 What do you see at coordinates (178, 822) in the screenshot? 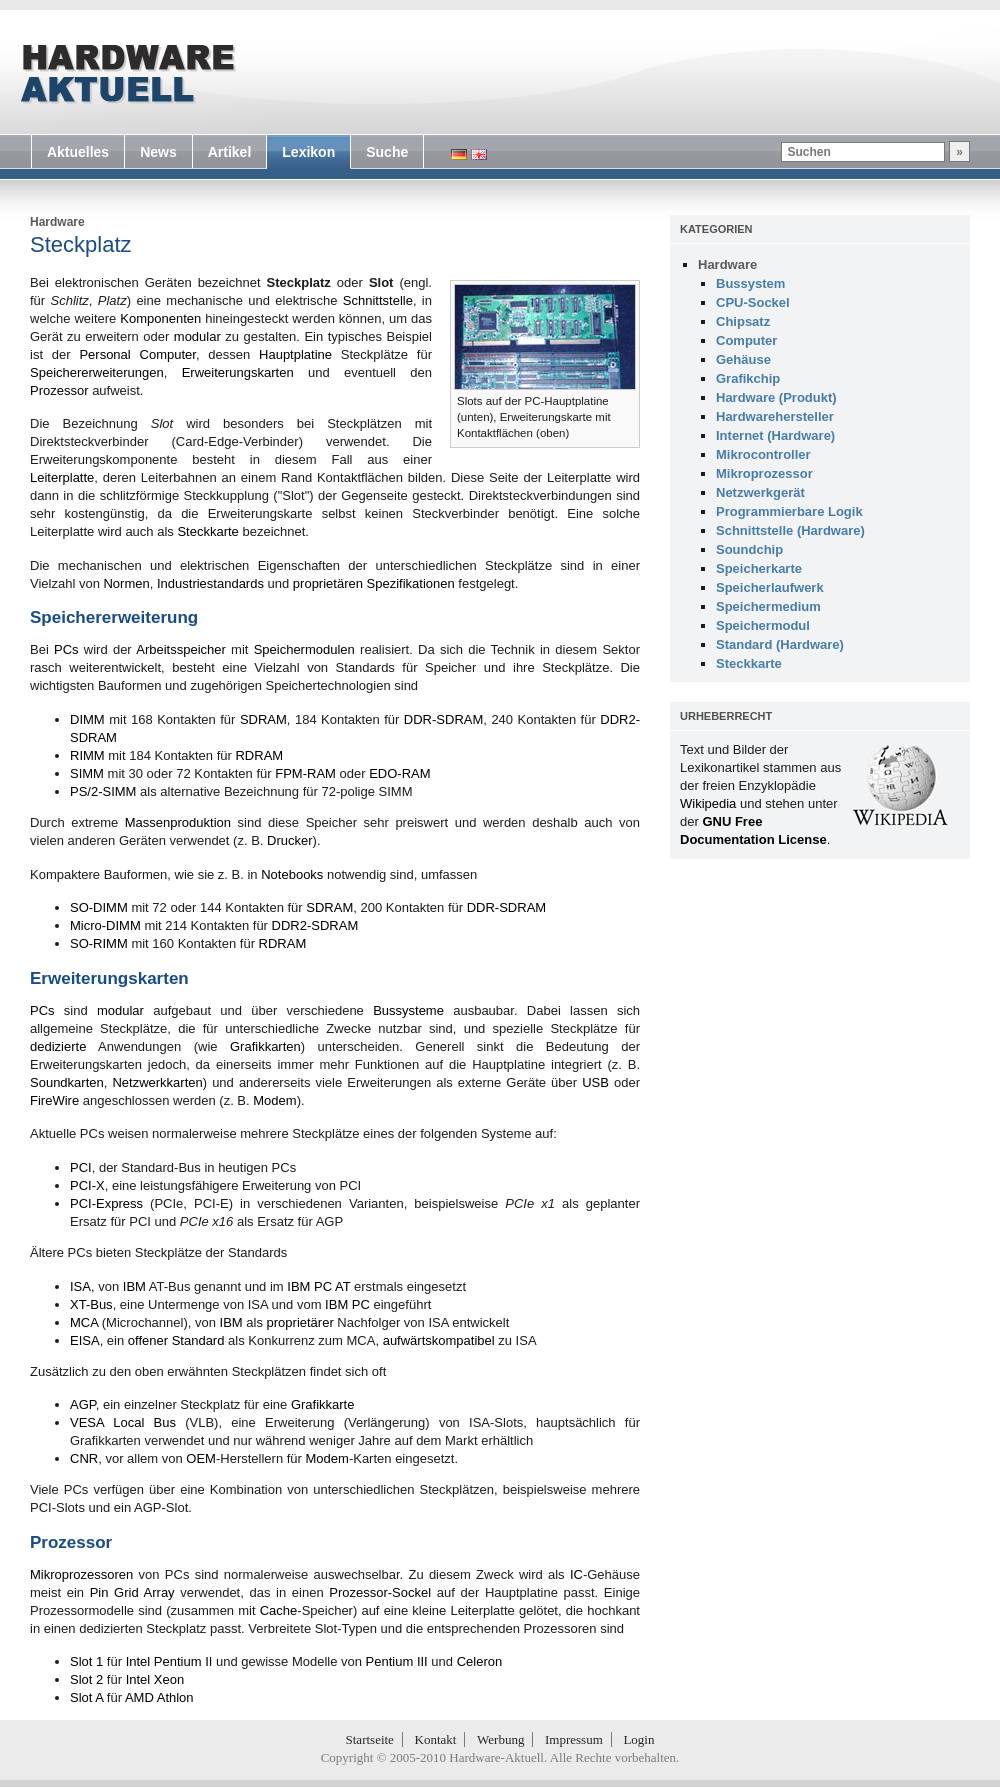
I see `Massenproduktion` at bounding box center [178, 822].